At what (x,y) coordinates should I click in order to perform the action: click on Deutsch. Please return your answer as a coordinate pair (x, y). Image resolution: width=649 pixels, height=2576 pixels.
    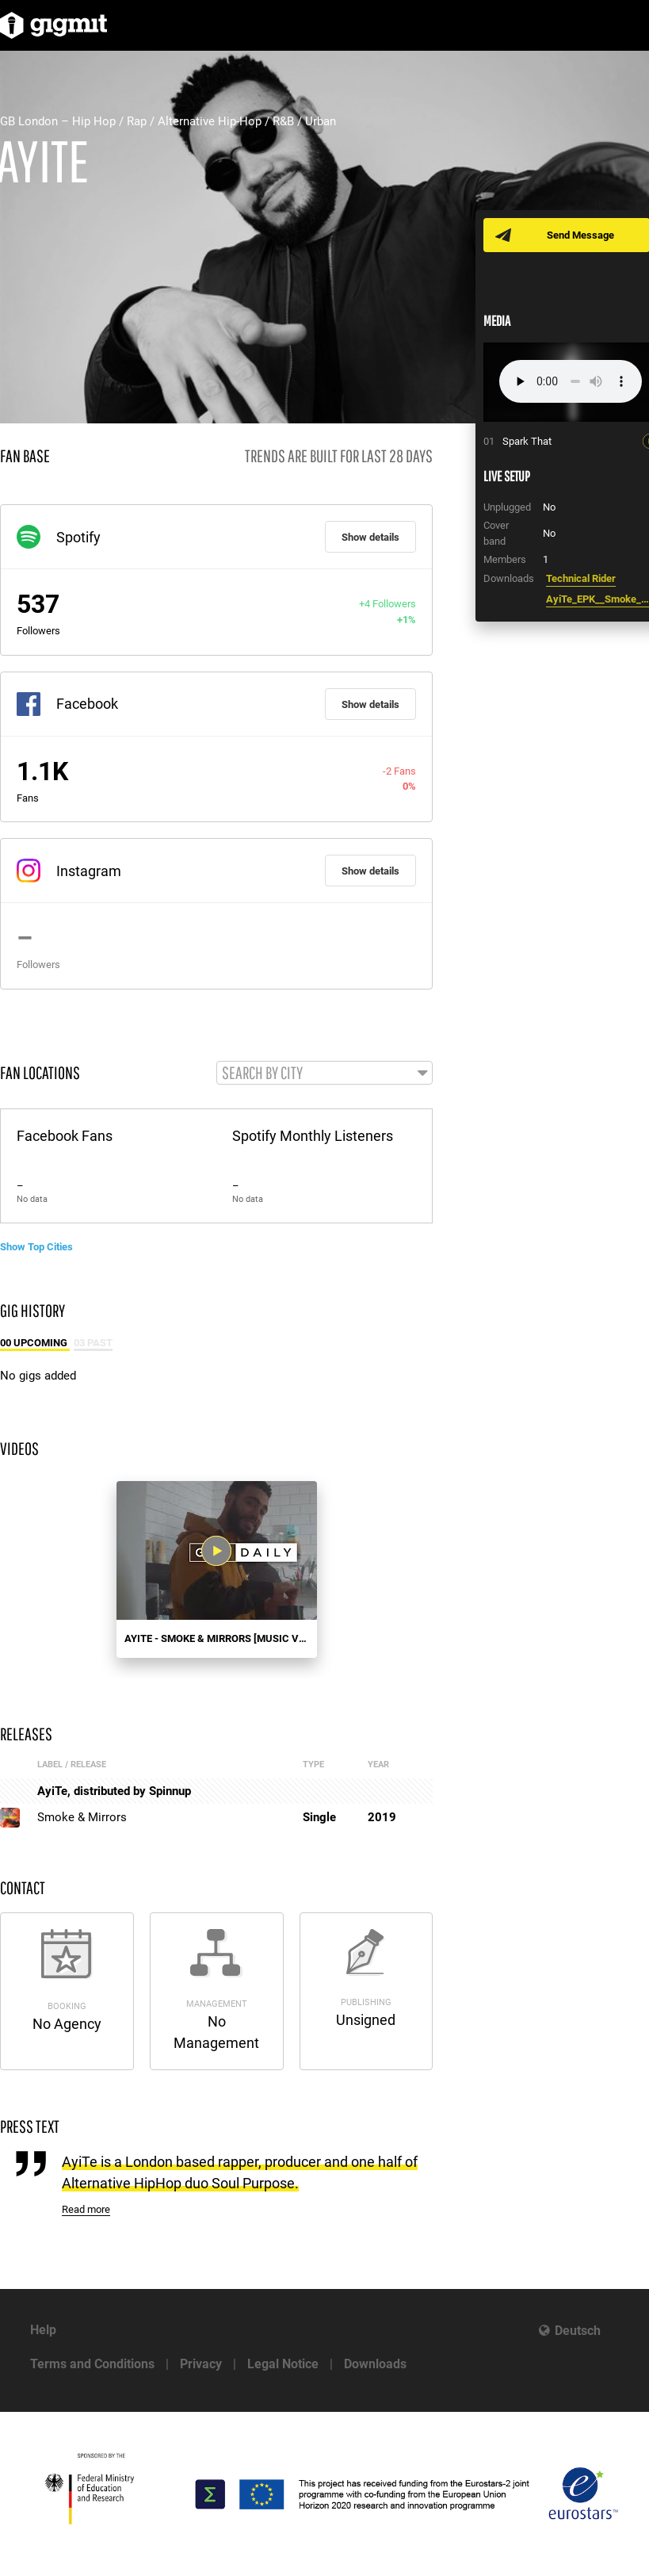
    Looking at the image, I should click on (578, 2330).